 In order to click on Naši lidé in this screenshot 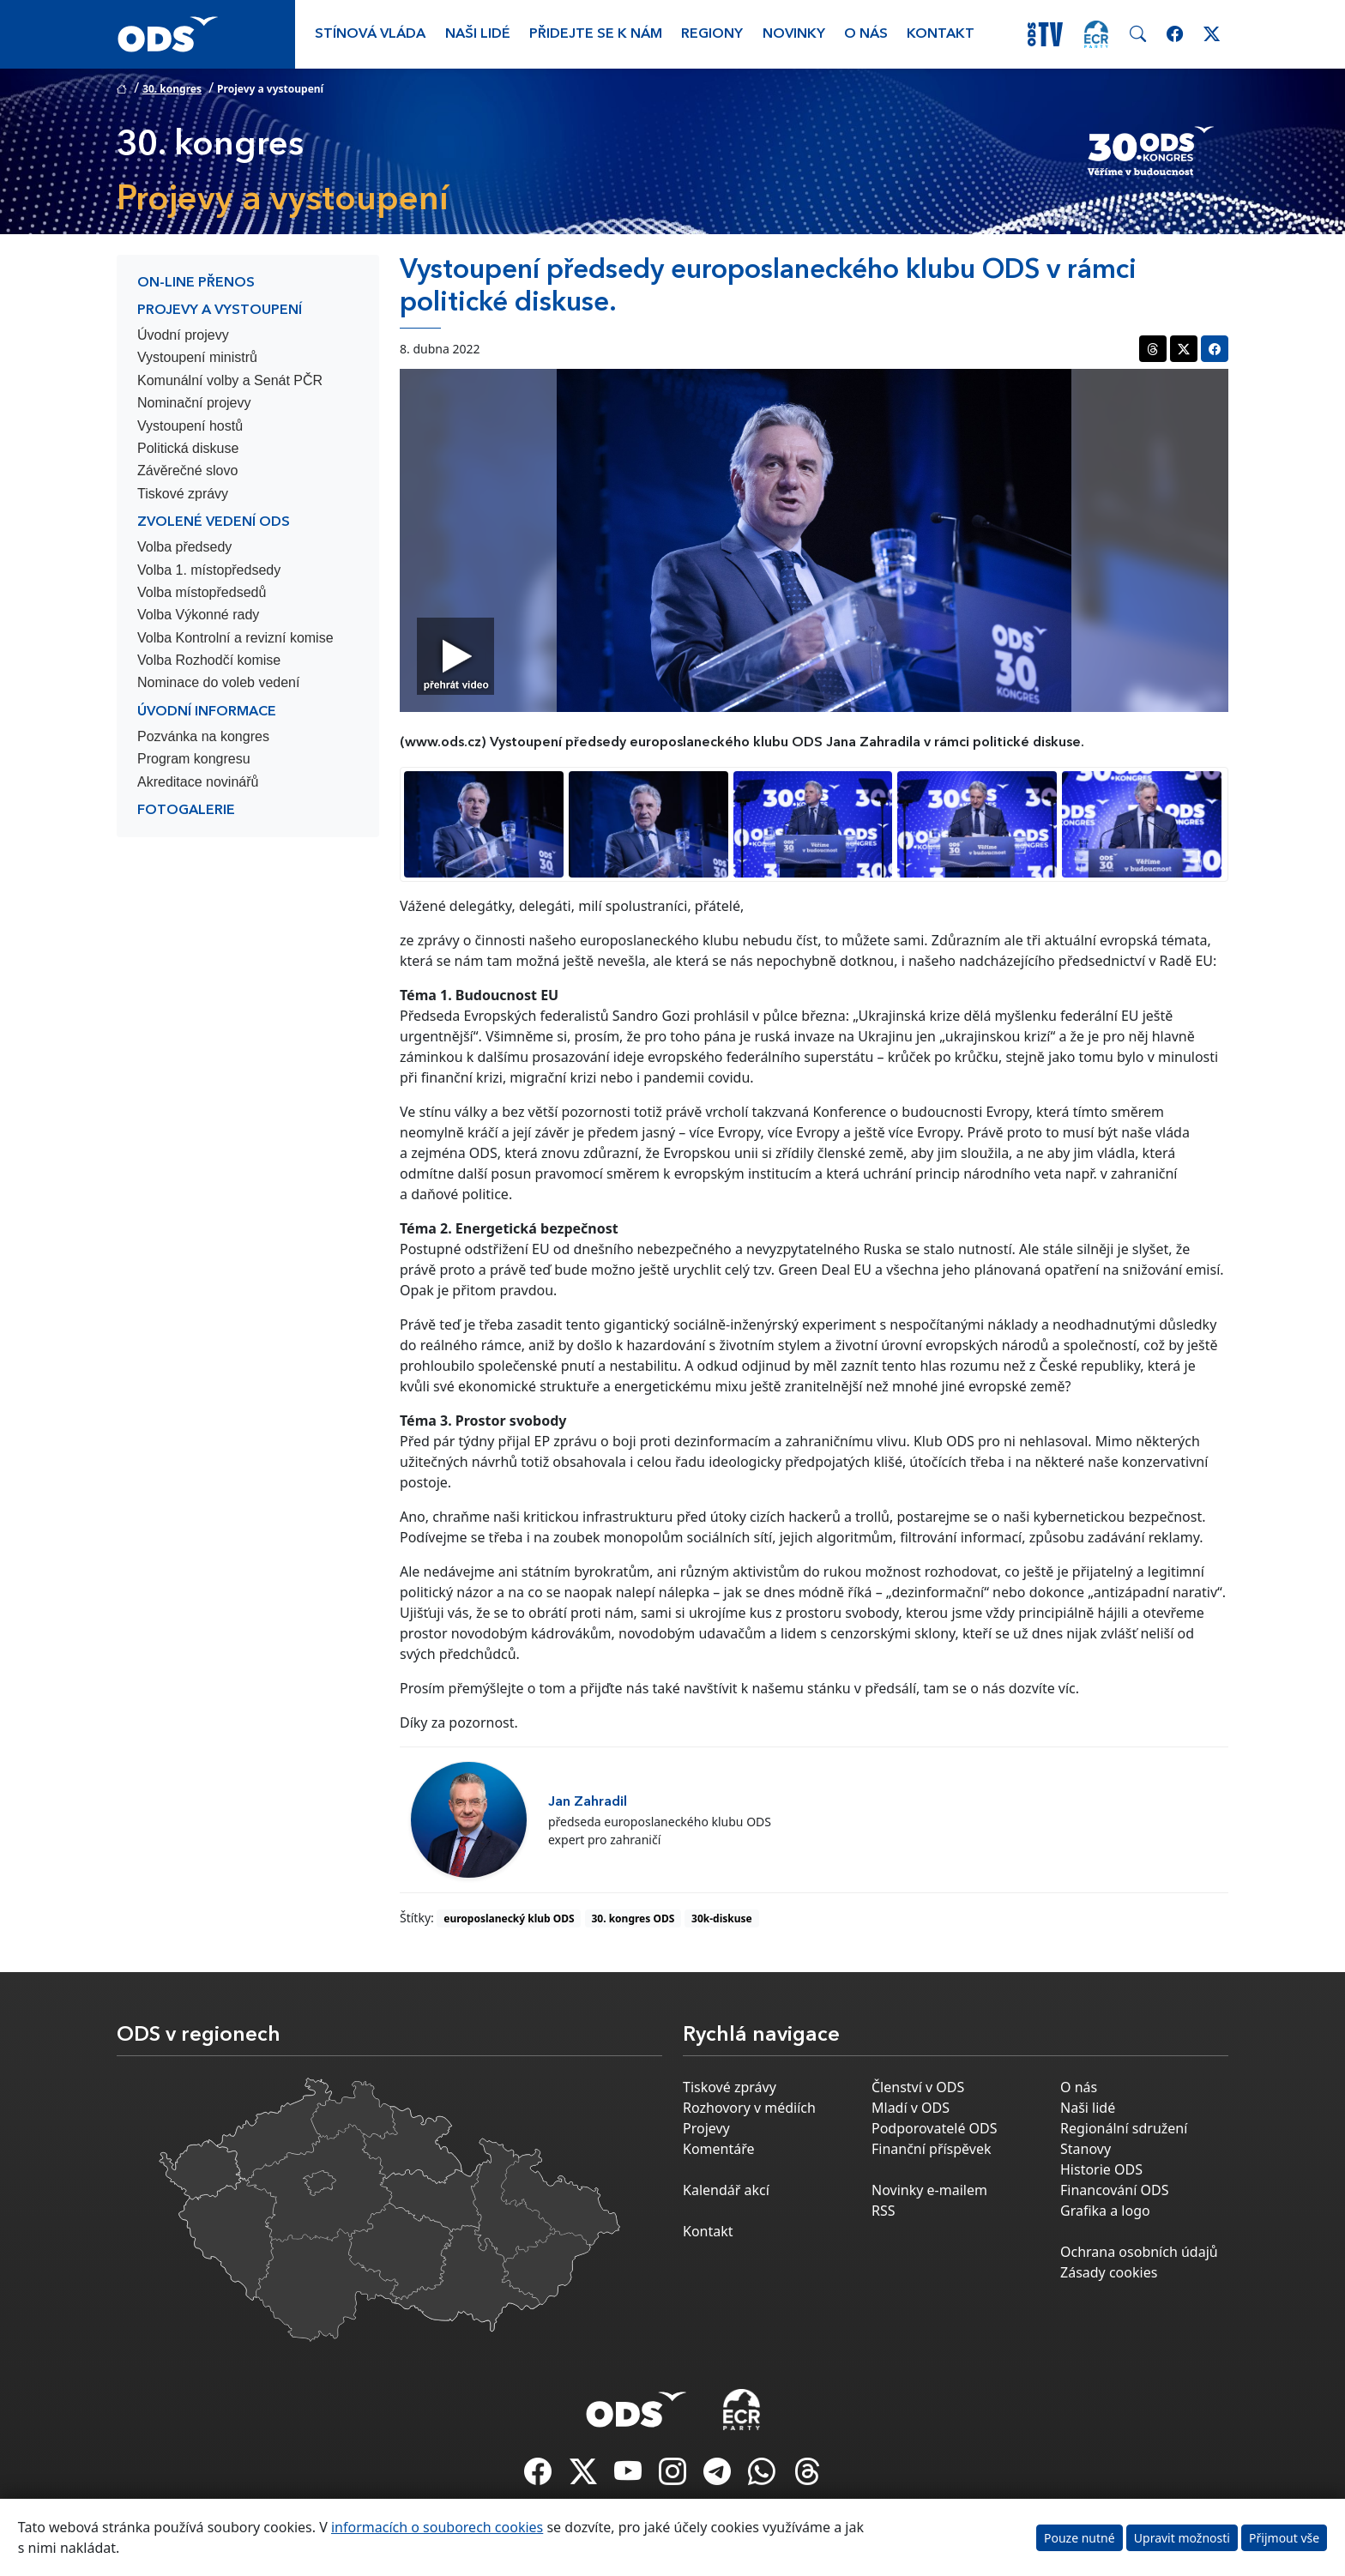, I will do `click(477, 34)`.